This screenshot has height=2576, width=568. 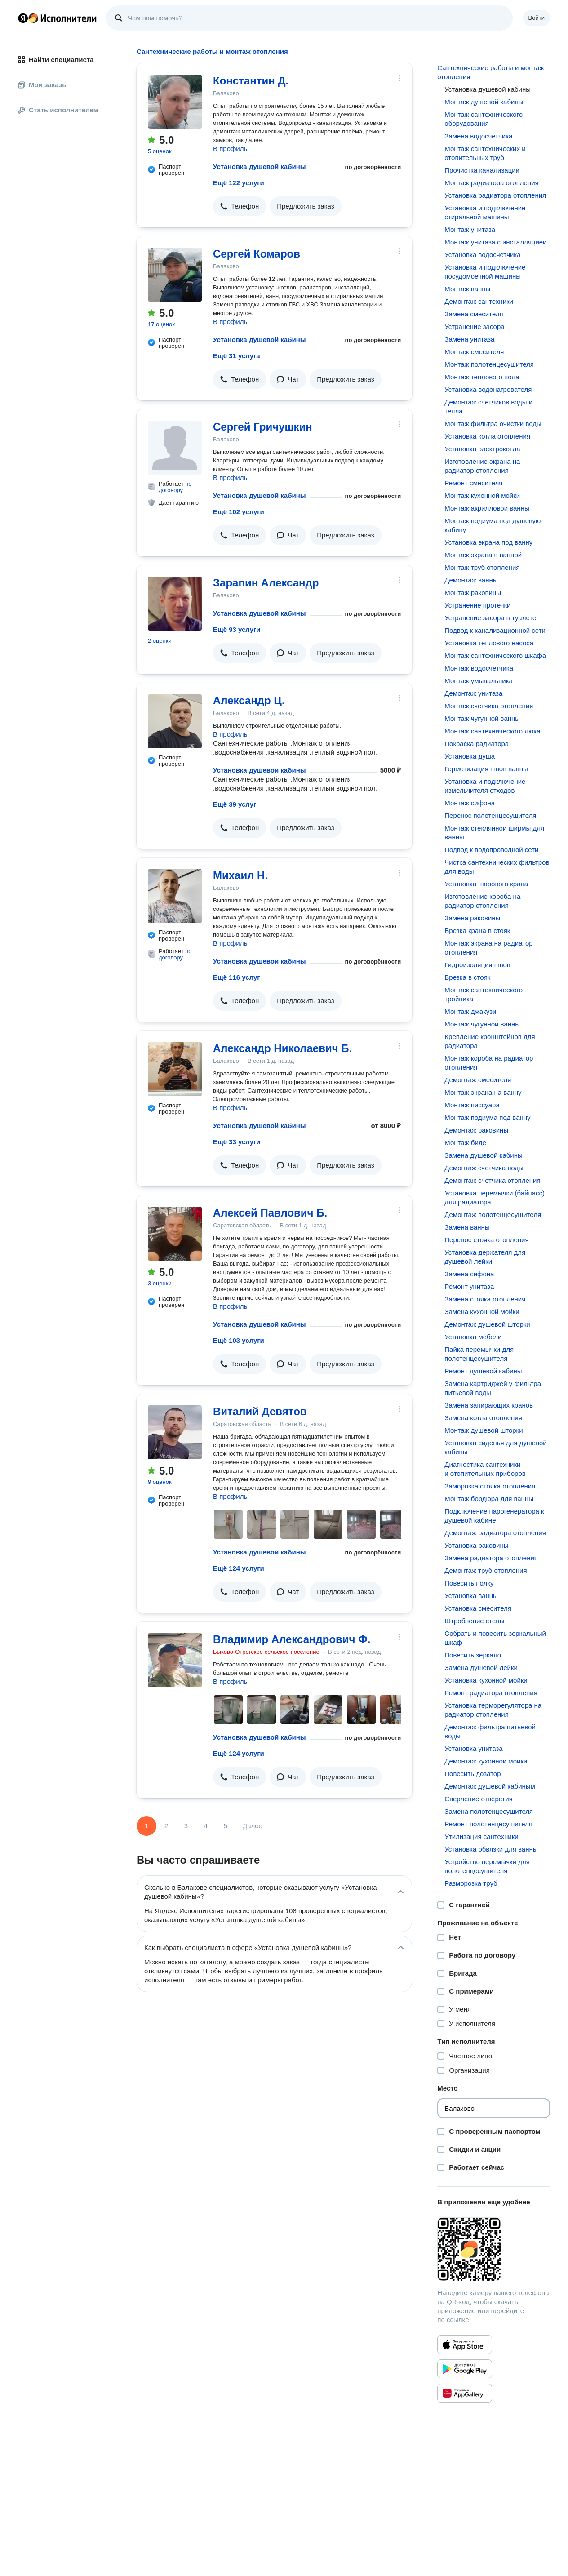 I want to click on Зарапин Александр, so click(x=266, y=583).